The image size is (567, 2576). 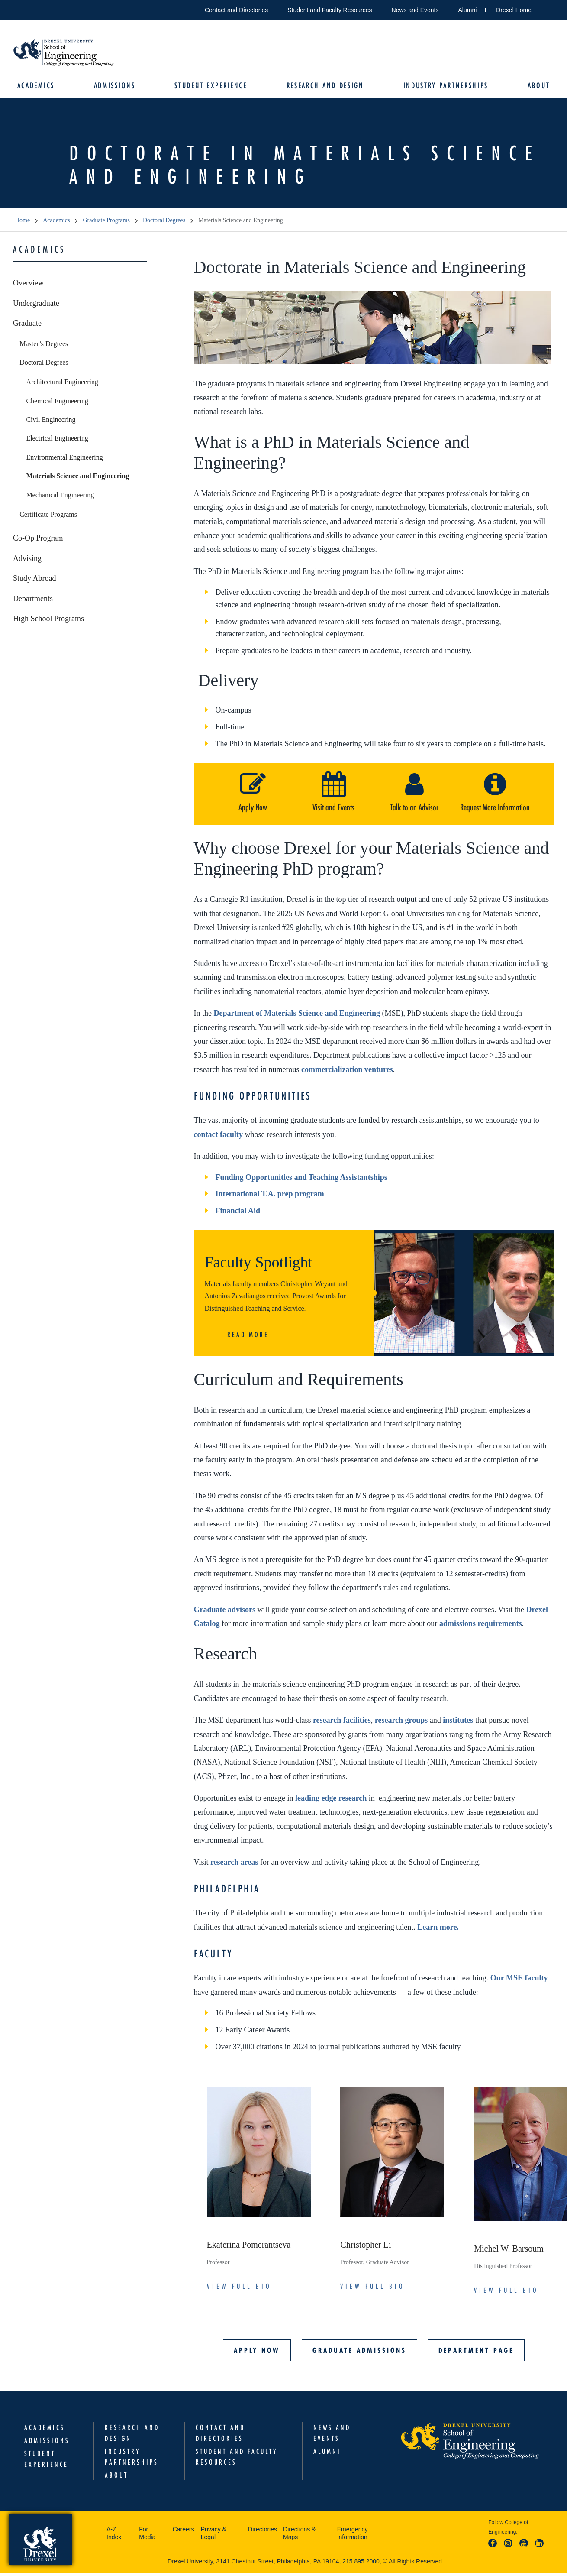 I want to click on Environmental Engineering, so click(x=64, y=459).